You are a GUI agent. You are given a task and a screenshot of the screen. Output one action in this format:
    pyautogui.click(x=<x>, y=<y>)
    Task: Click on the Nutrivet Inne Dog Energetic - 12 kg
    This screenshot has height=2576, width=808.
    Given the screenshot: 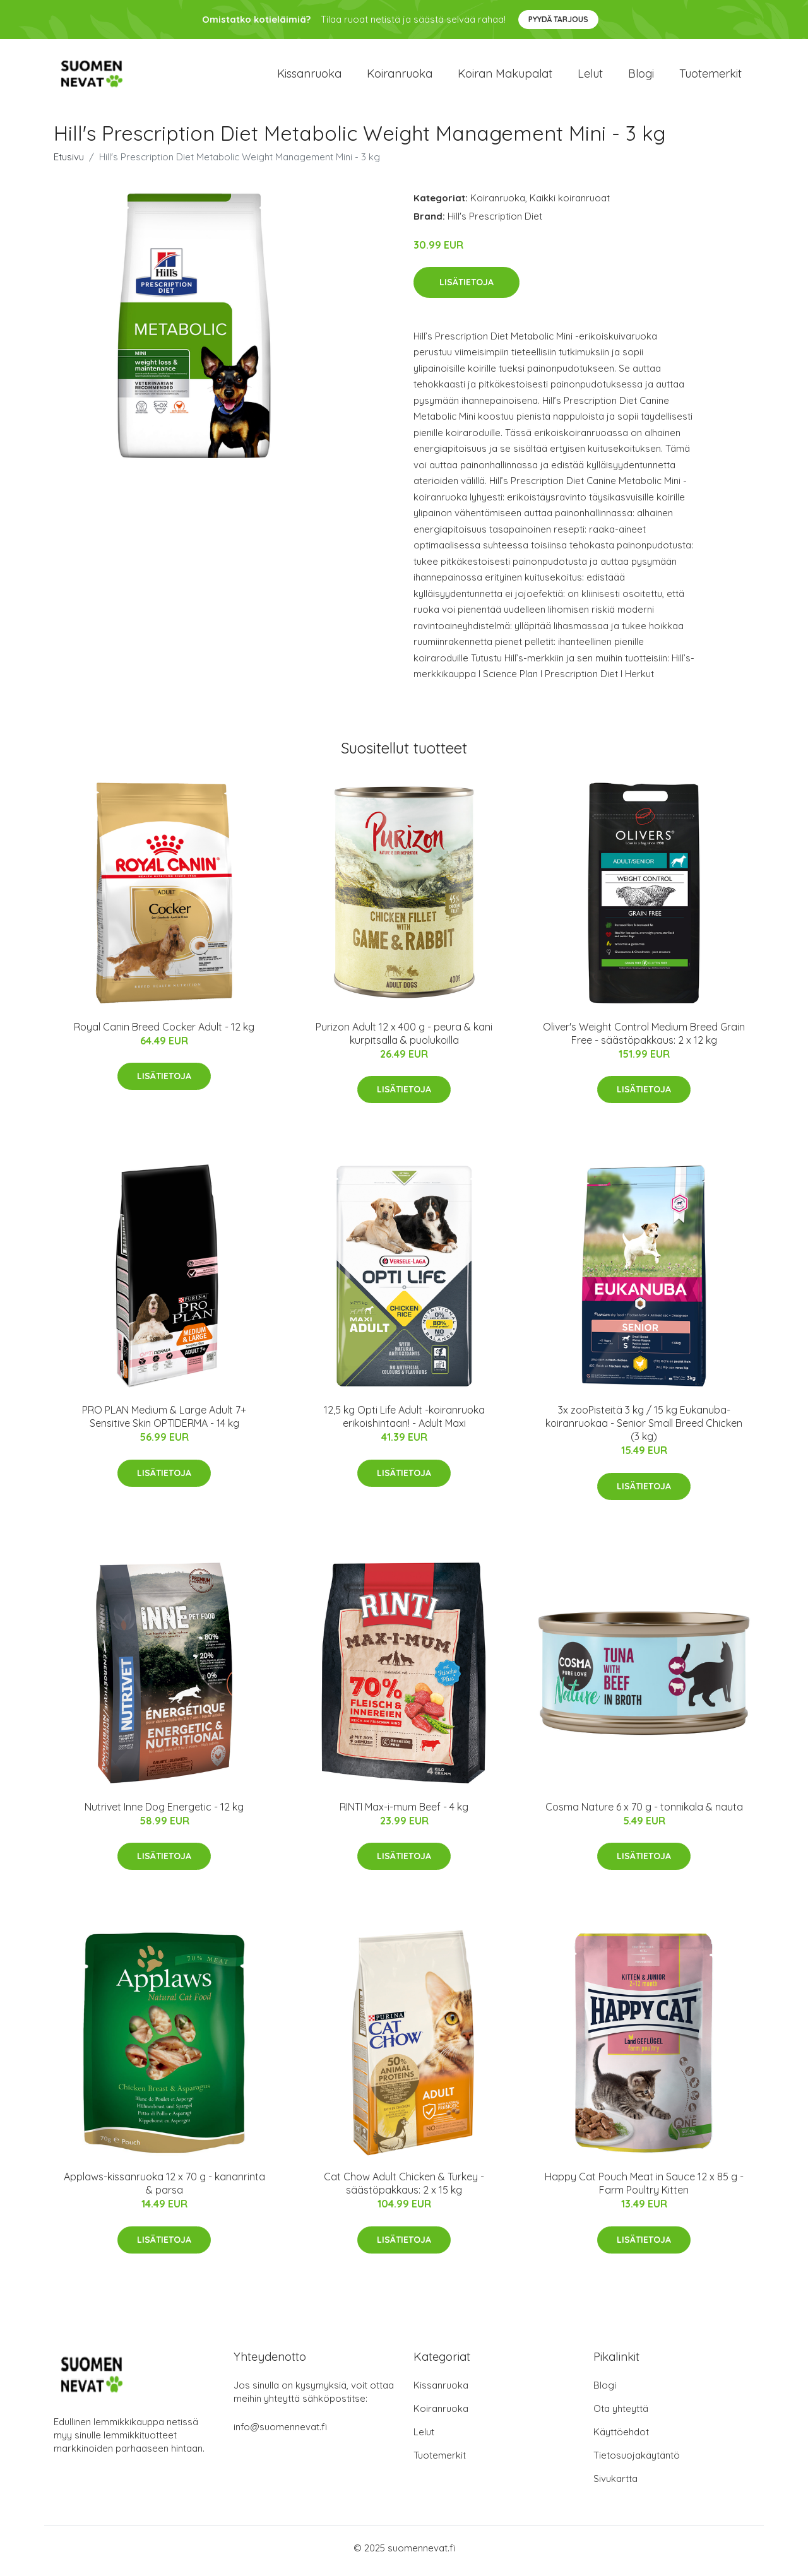 What is the action you would take?
    pyautogui.click(x=164, y=1813)
    